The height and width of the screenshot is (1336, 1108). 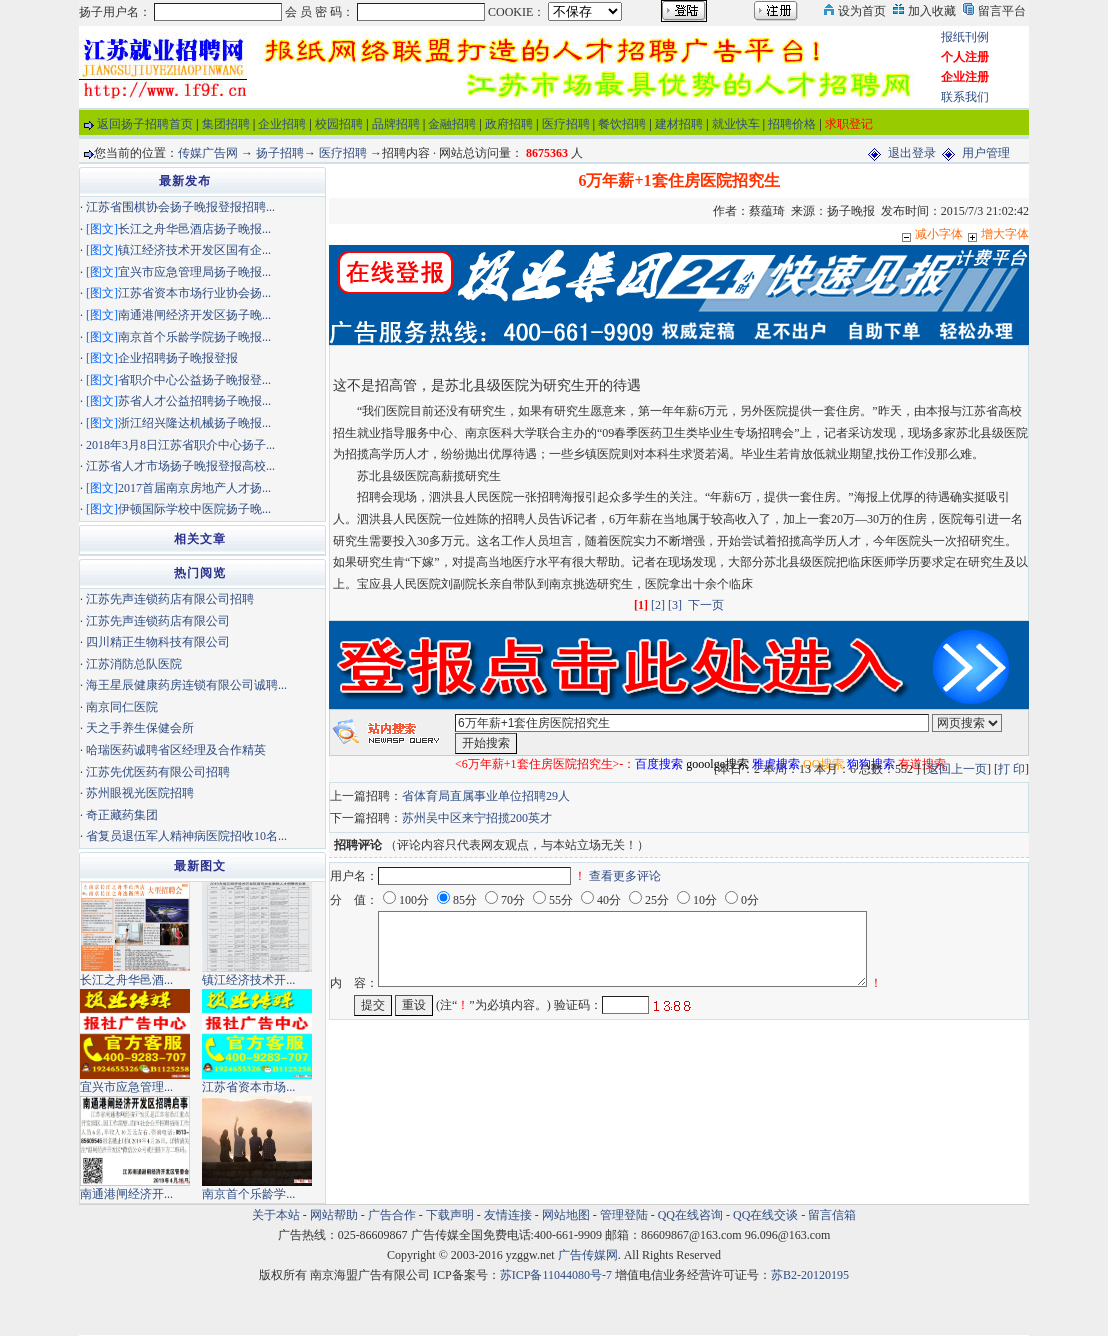 What do you see at coordinates (912, 153) in the screenshot?
I see `退出登录` at bounding box center [912, 153].